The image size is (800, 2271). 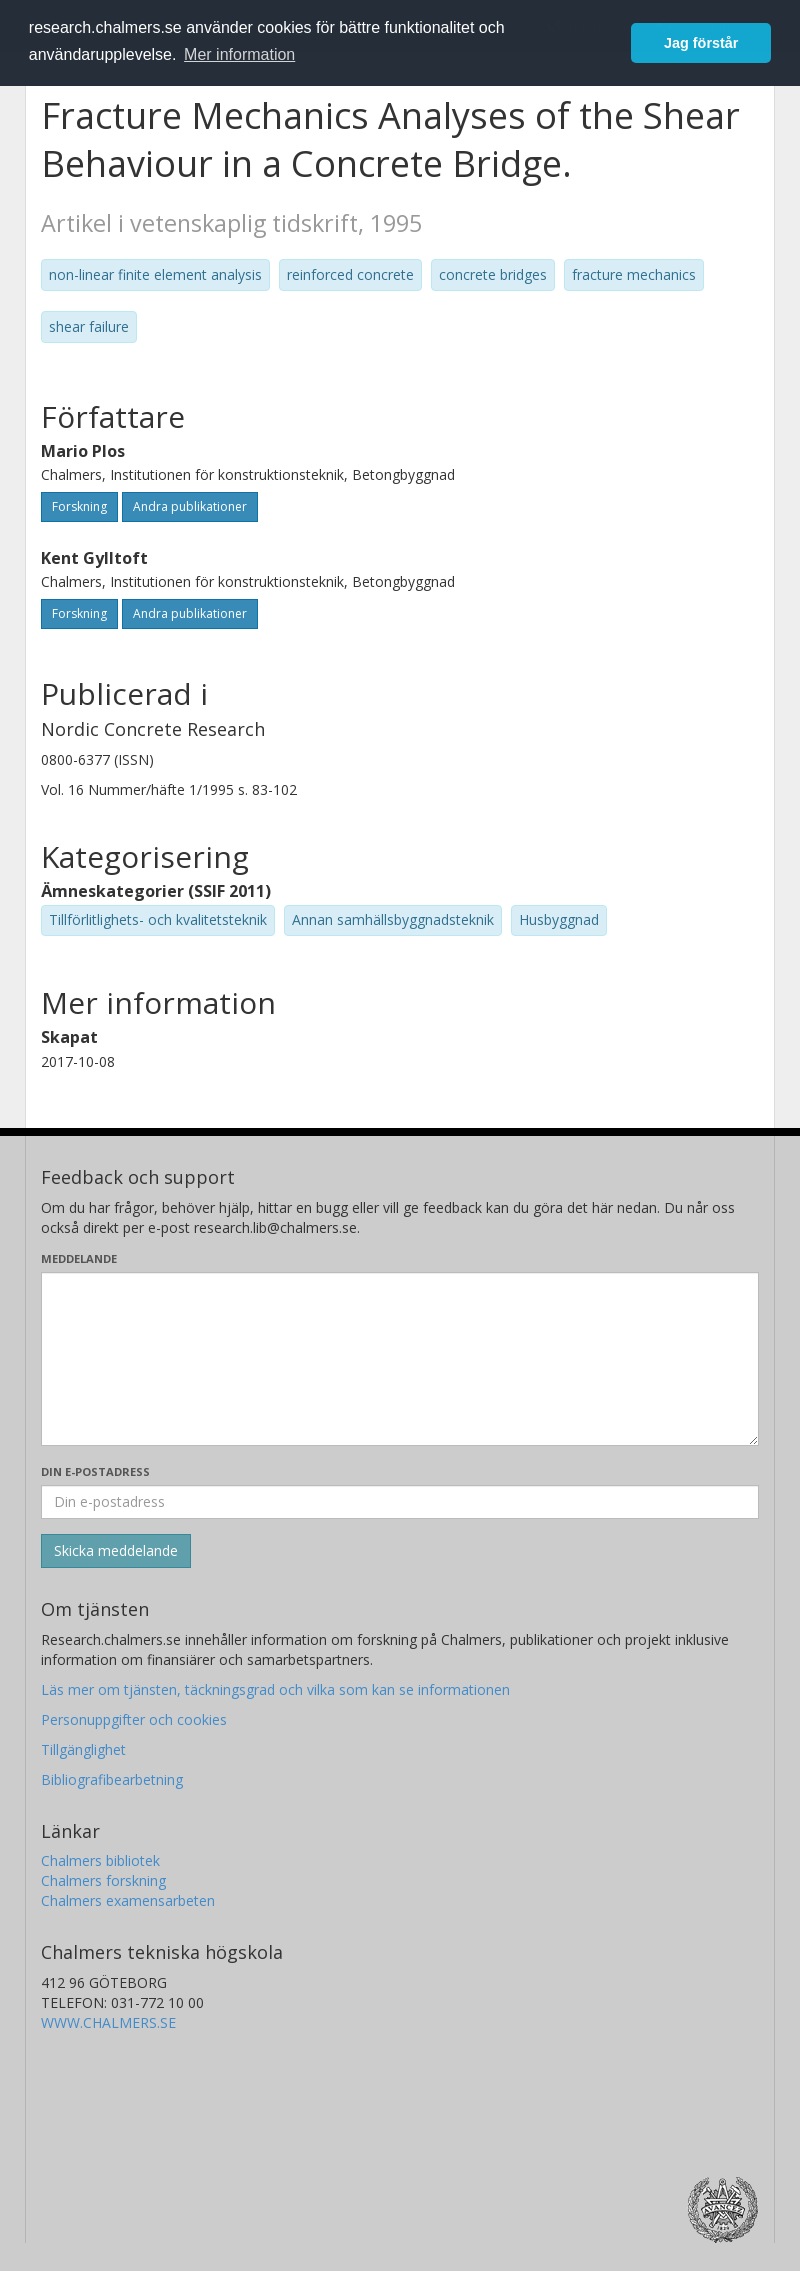 What do you see at coordinates (95, 1471) in the screenshot?
I see `Din e-postadress` at bounding box center [95, 1471].